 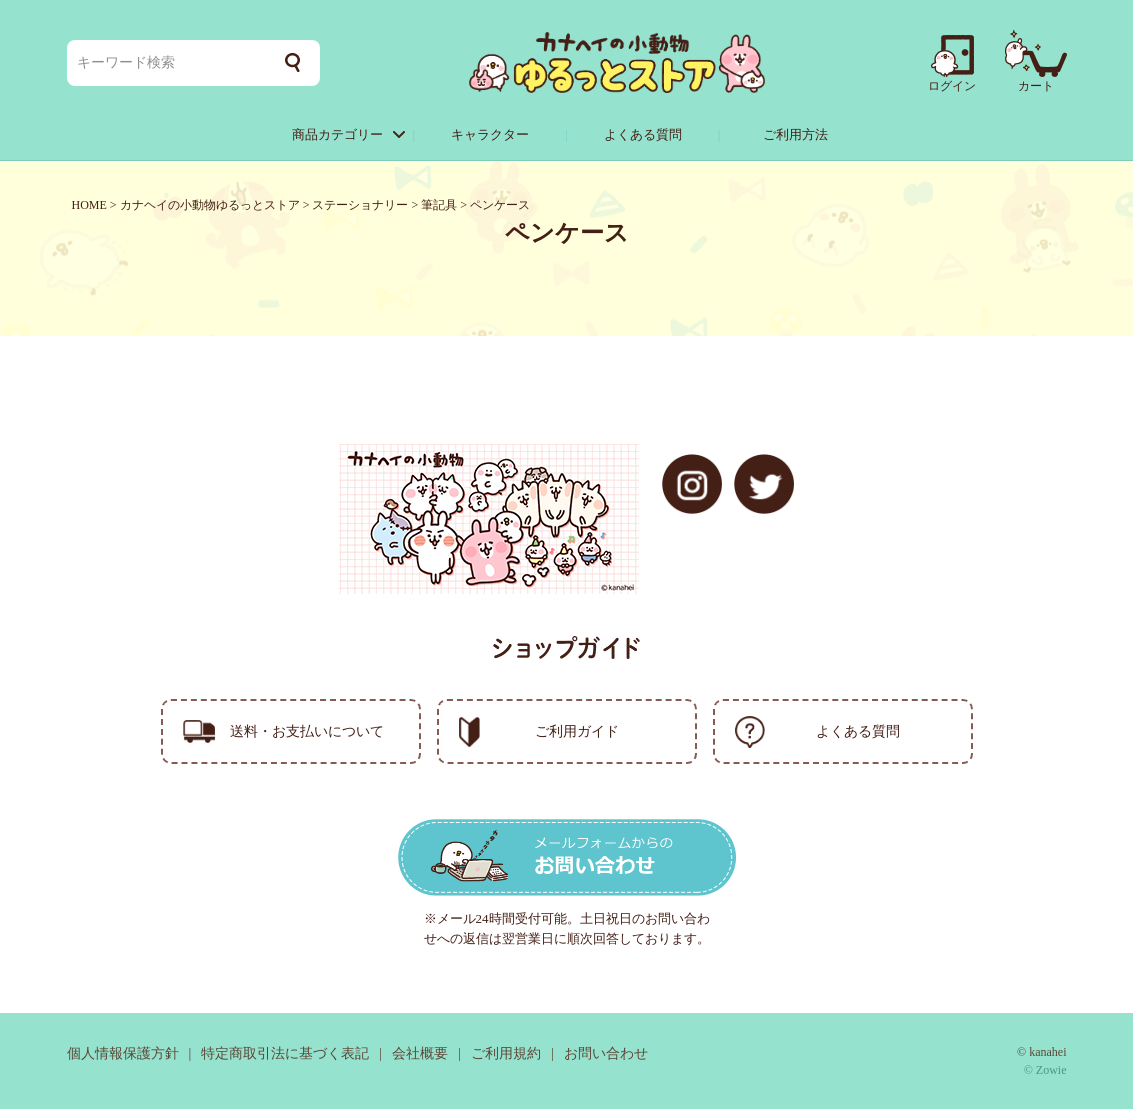 I want to click on 個人情報保護方針, so click(x=123, y=1053).